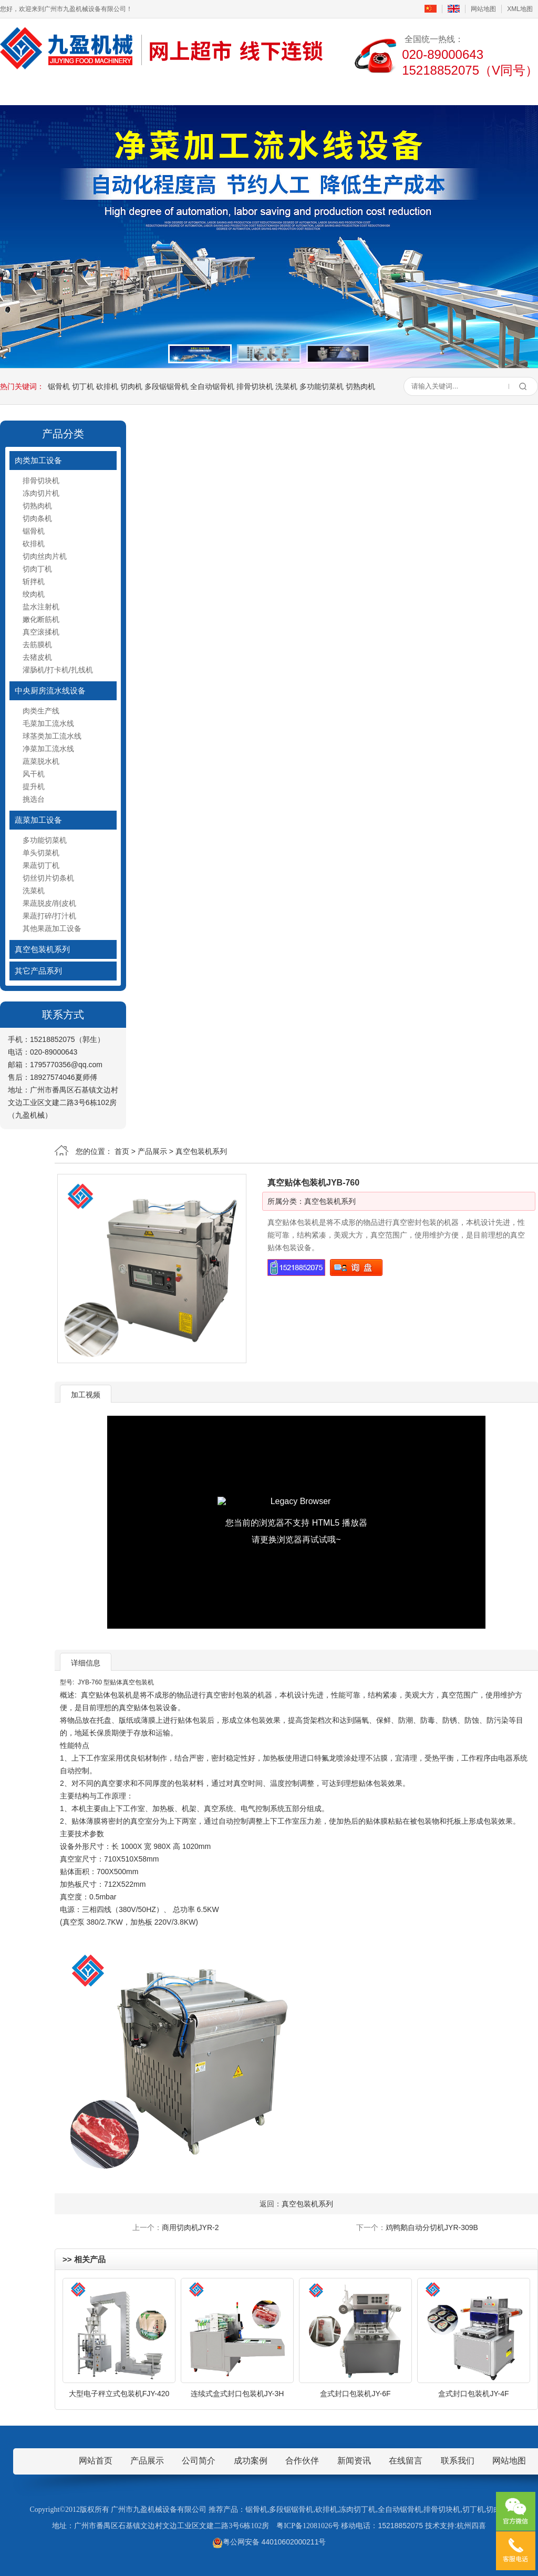 The image size is (538, 2576). I want to click on 绞肉机, so click(34, 594).